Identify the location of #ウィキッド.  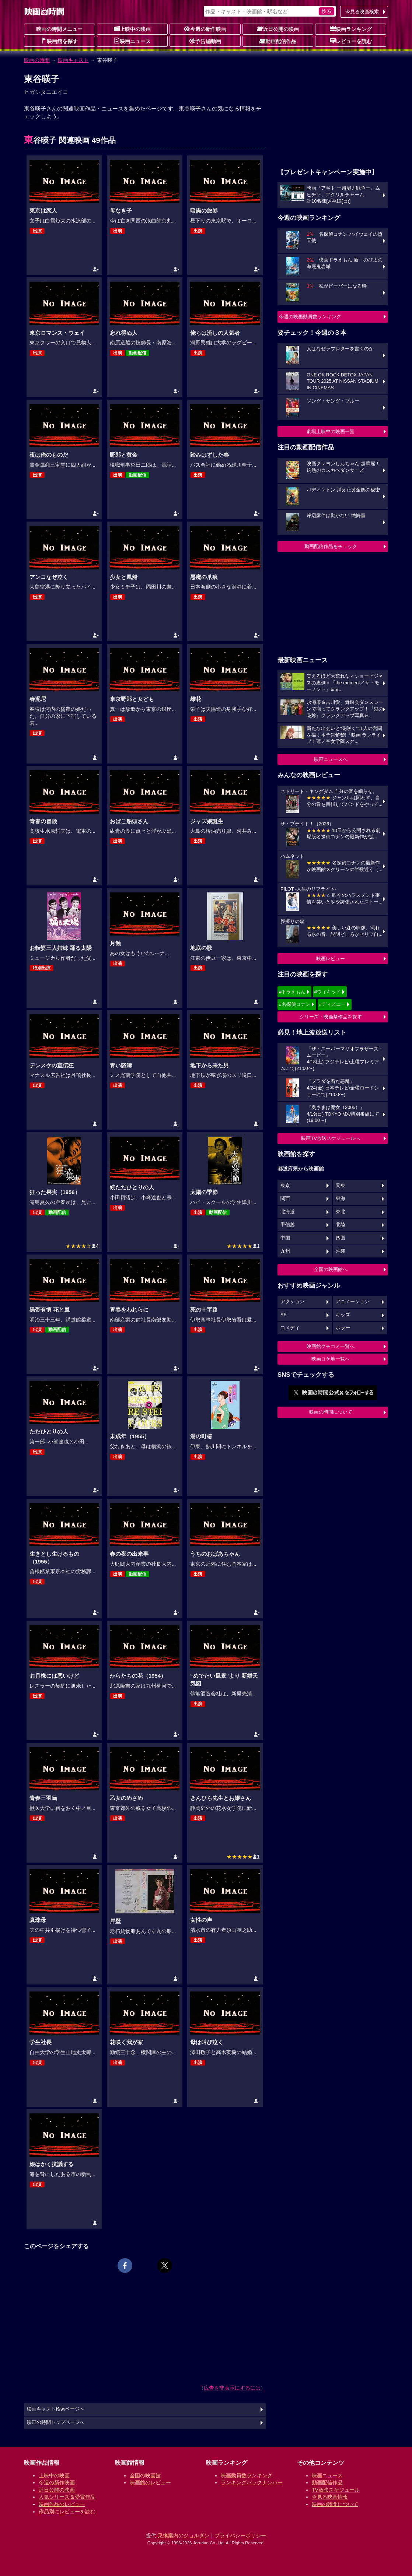
(327, 991).